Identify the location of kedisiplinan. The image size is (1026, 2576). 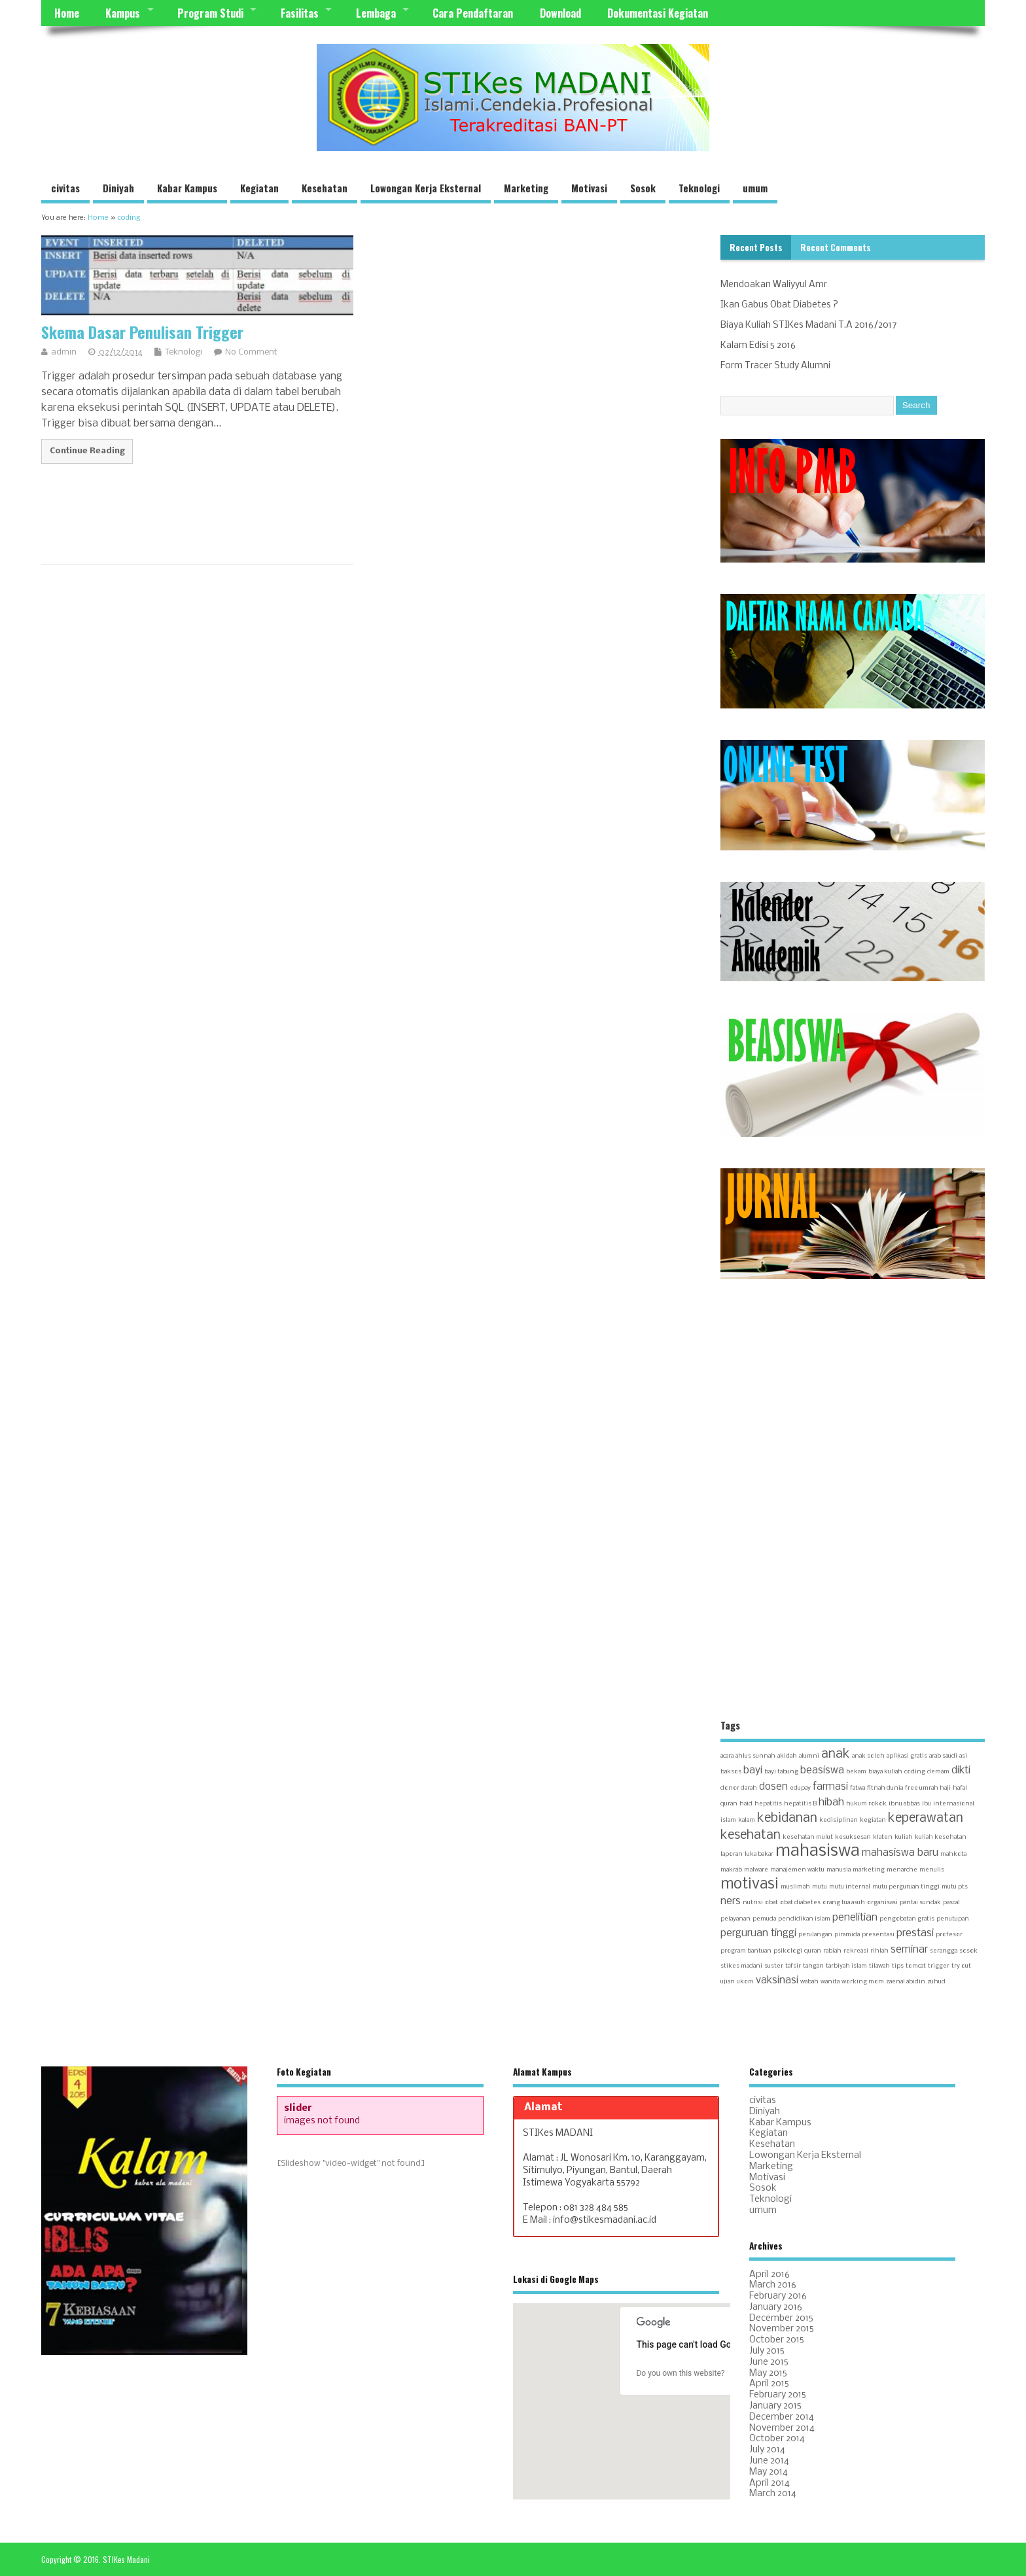
(838, 1820).